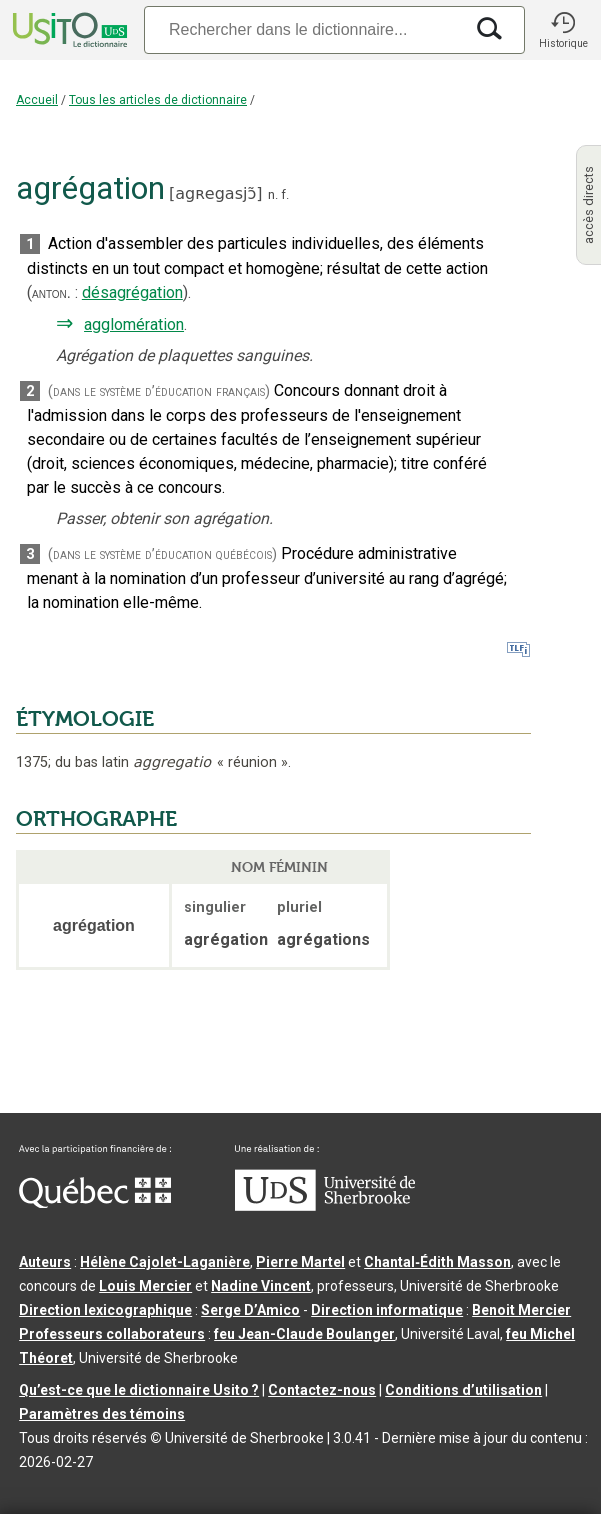 The image size is (601, 1514). I want to click on Paramètres des témoins, so click(102, 1414).